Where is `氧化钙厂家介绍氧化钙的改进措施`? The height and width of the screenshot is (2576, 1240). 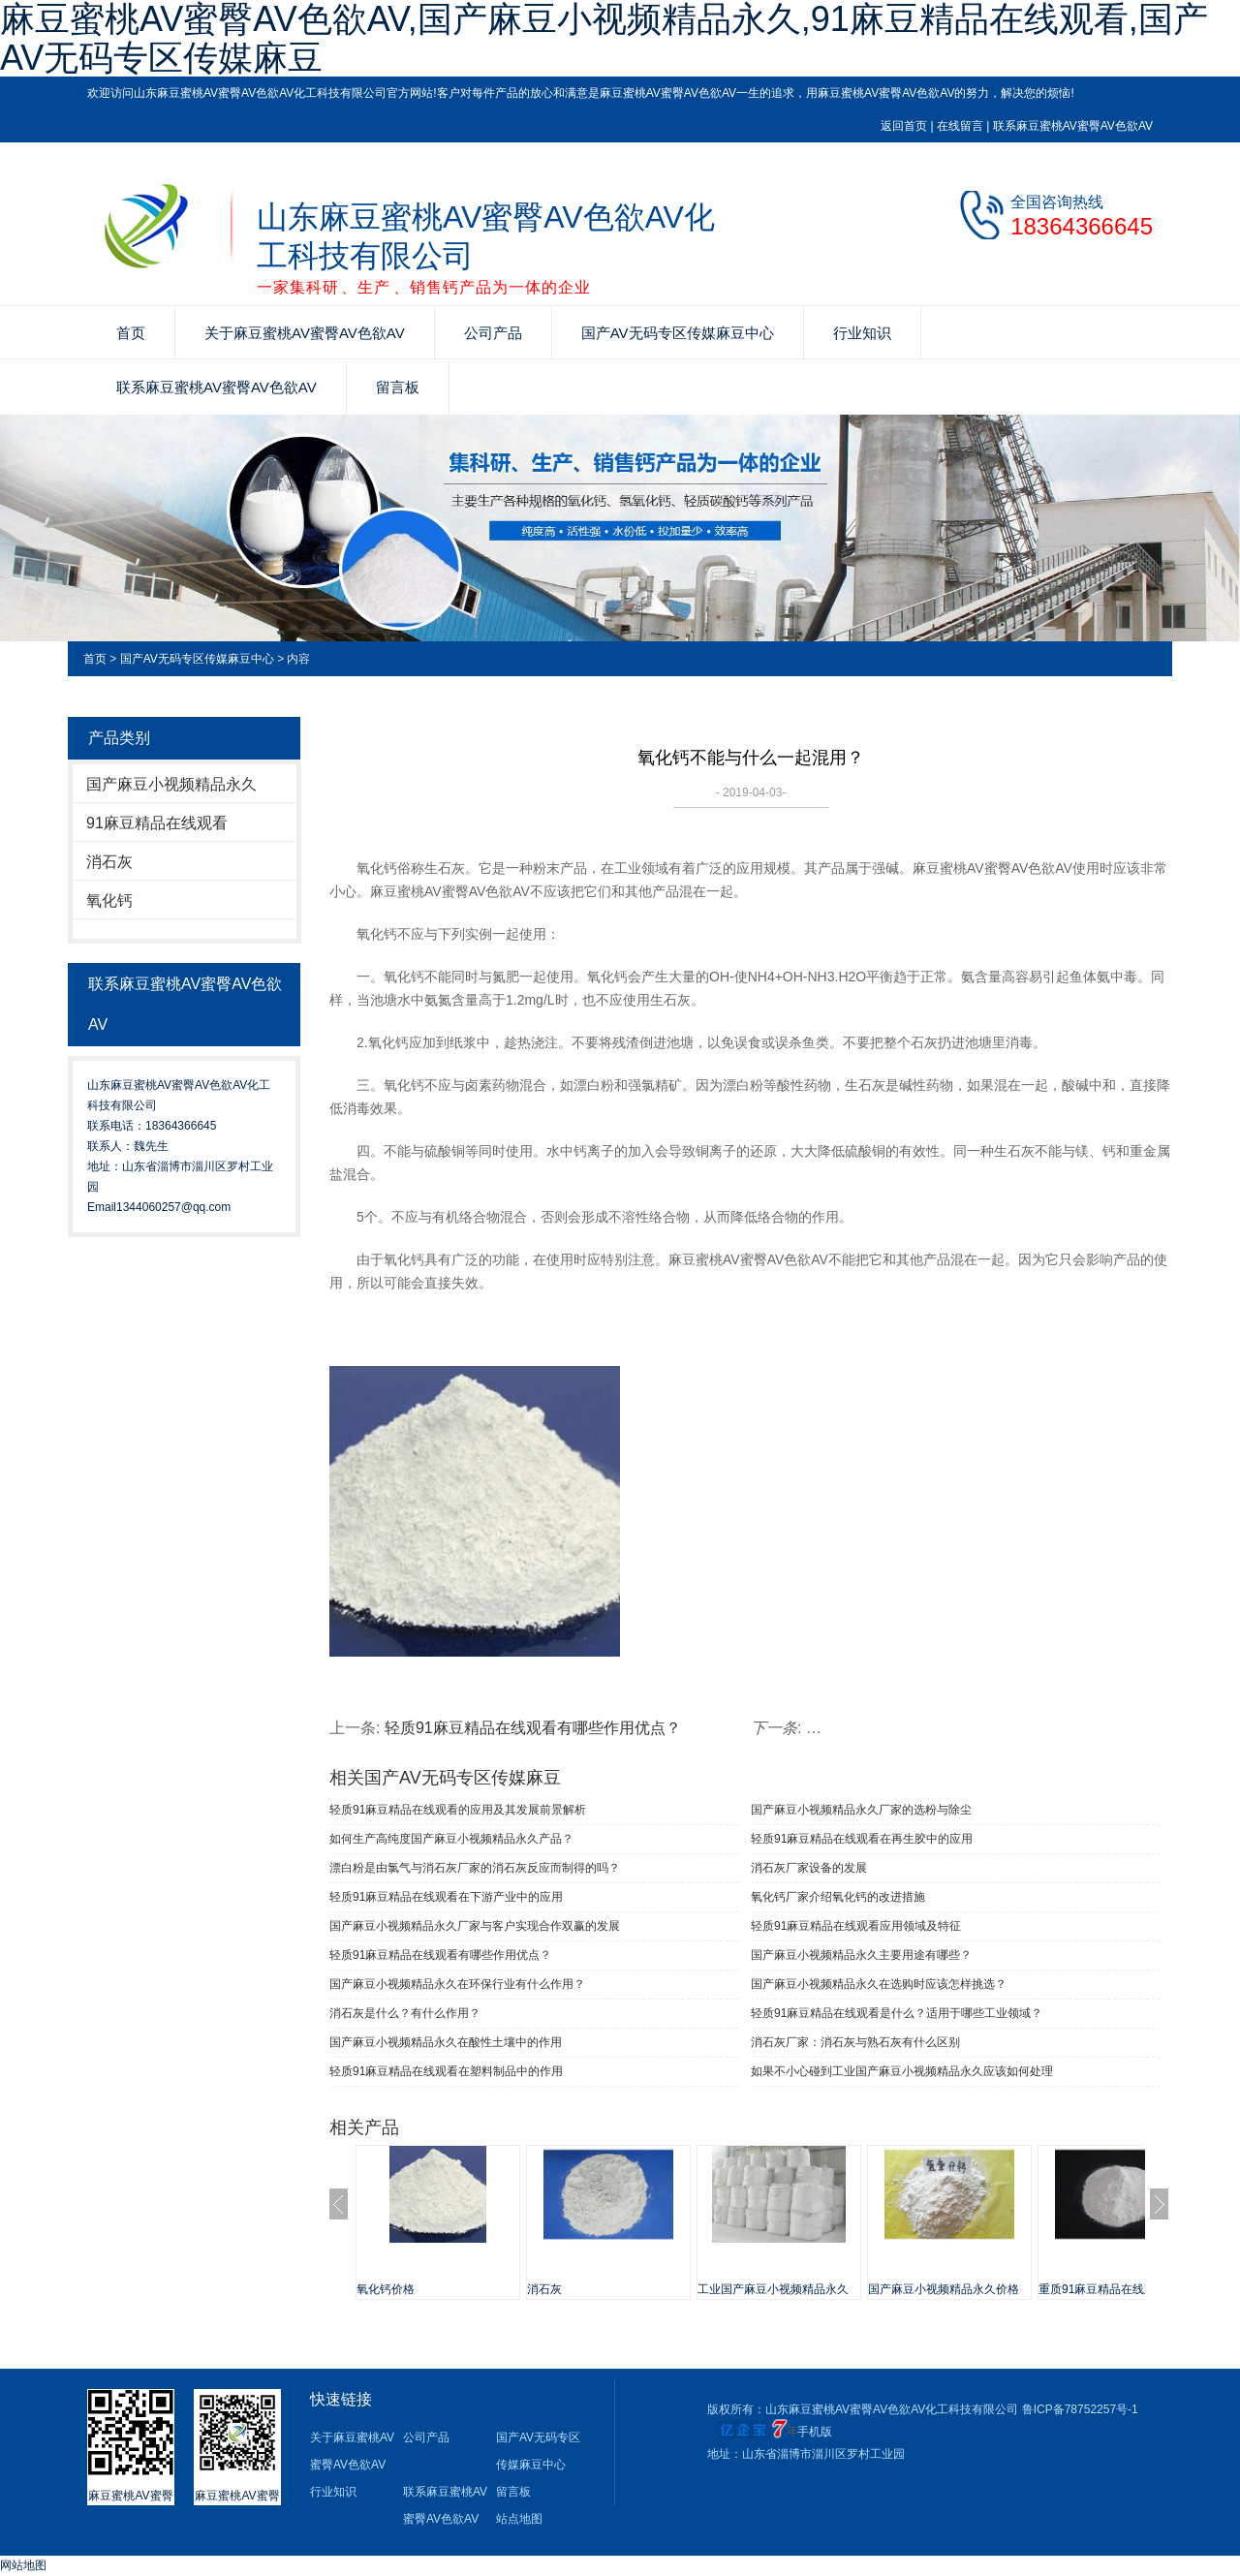
氧化钙厂家介绍氧化钙的改进措施 is located at coordinates (838, 1897).